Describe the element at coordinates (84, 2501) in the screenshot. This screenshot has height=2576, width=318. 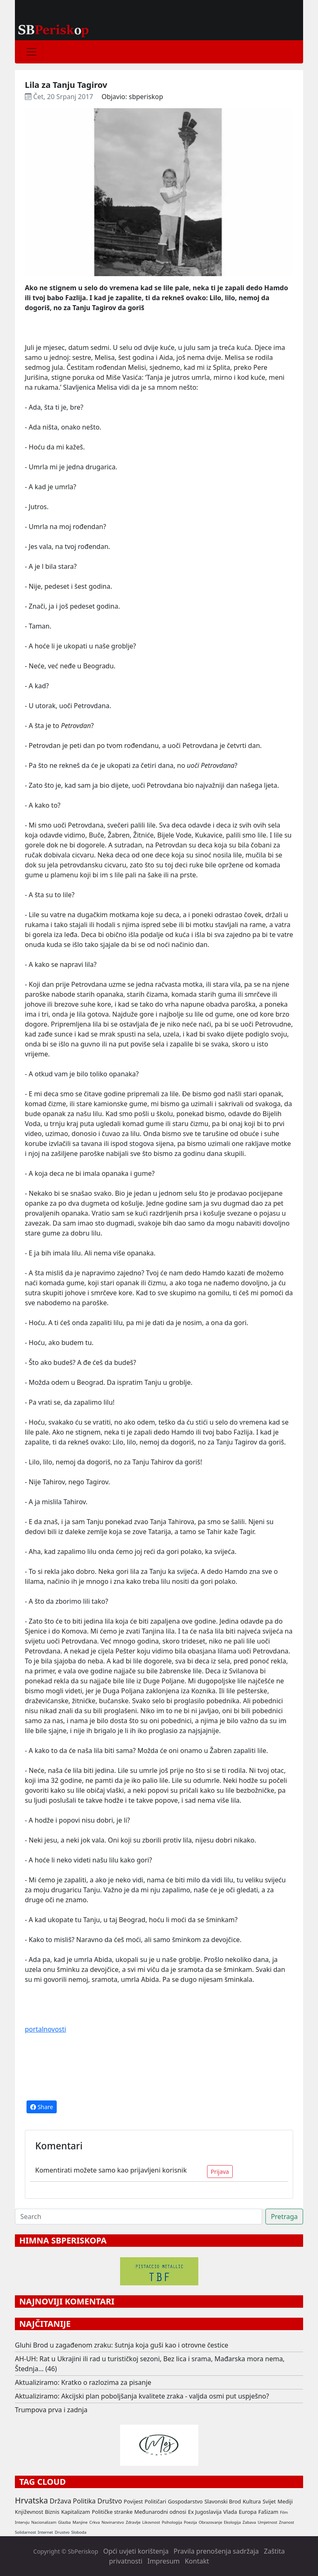
I see `Politika` at that location.